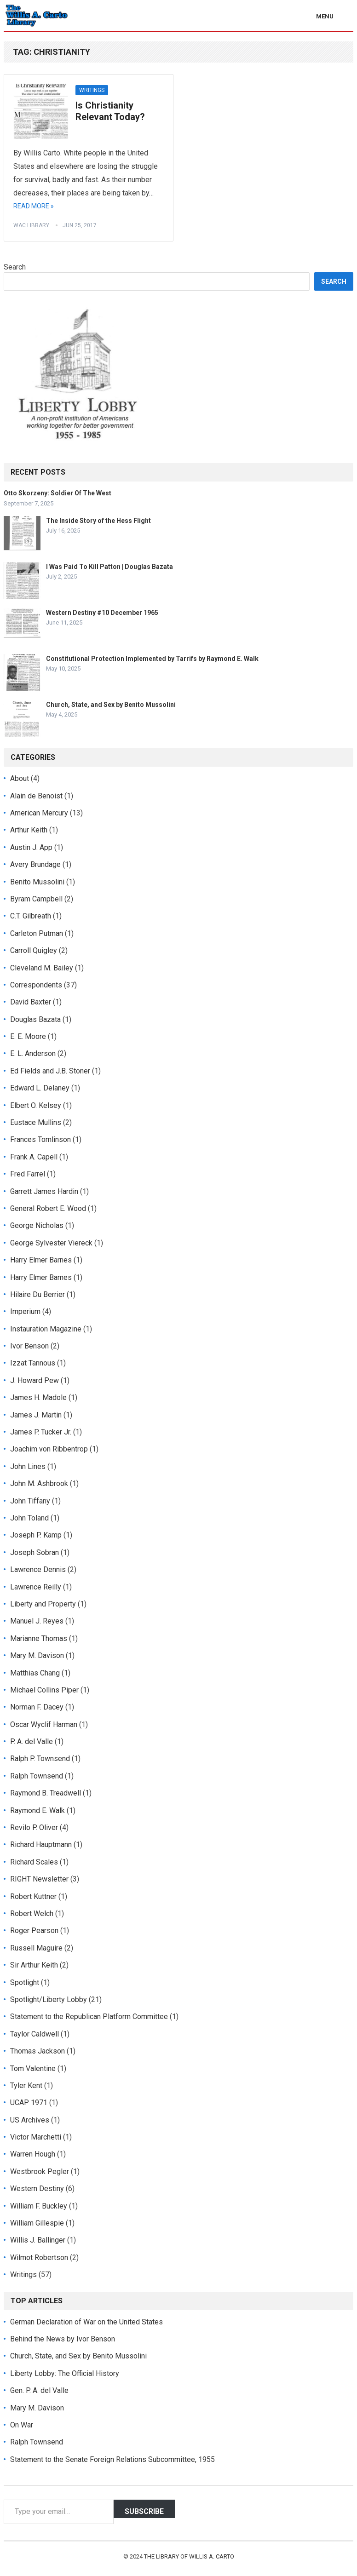 Image resolution: width=357 pixels, height=2576 pixels. I want to click on Mary M. Davison, so click(37, 1655).